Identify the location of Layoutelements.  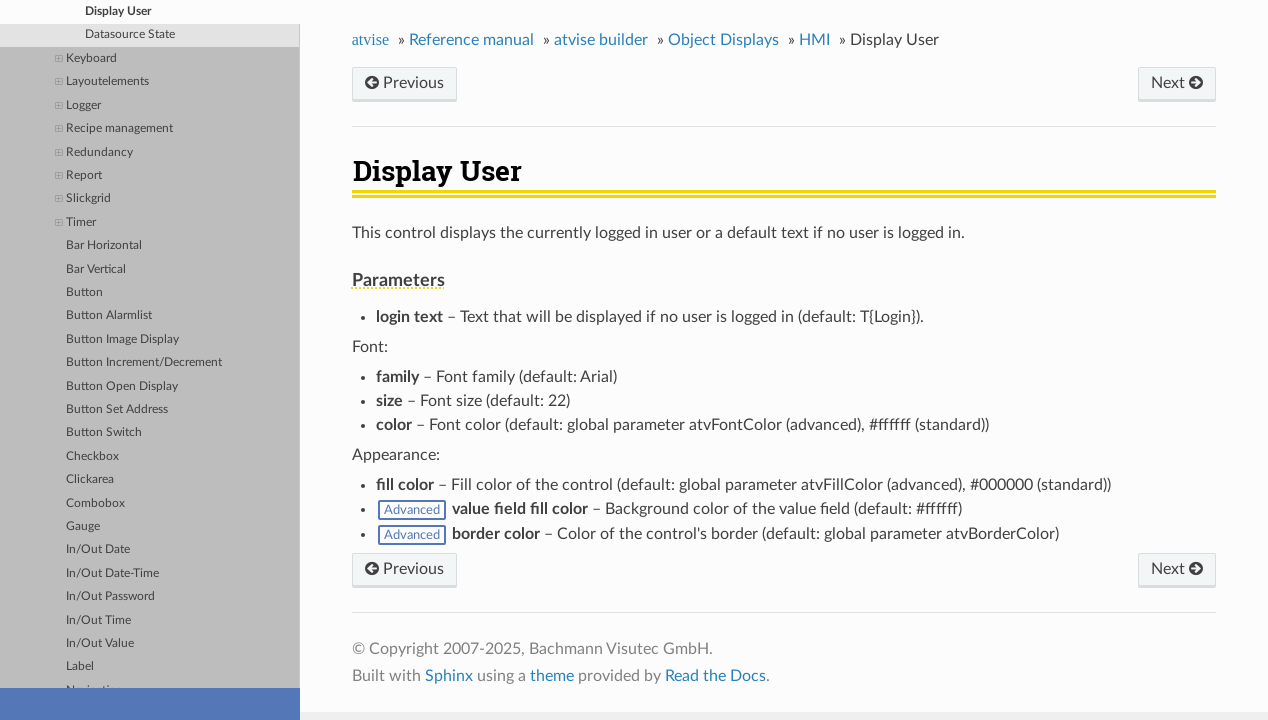
(102, 82).